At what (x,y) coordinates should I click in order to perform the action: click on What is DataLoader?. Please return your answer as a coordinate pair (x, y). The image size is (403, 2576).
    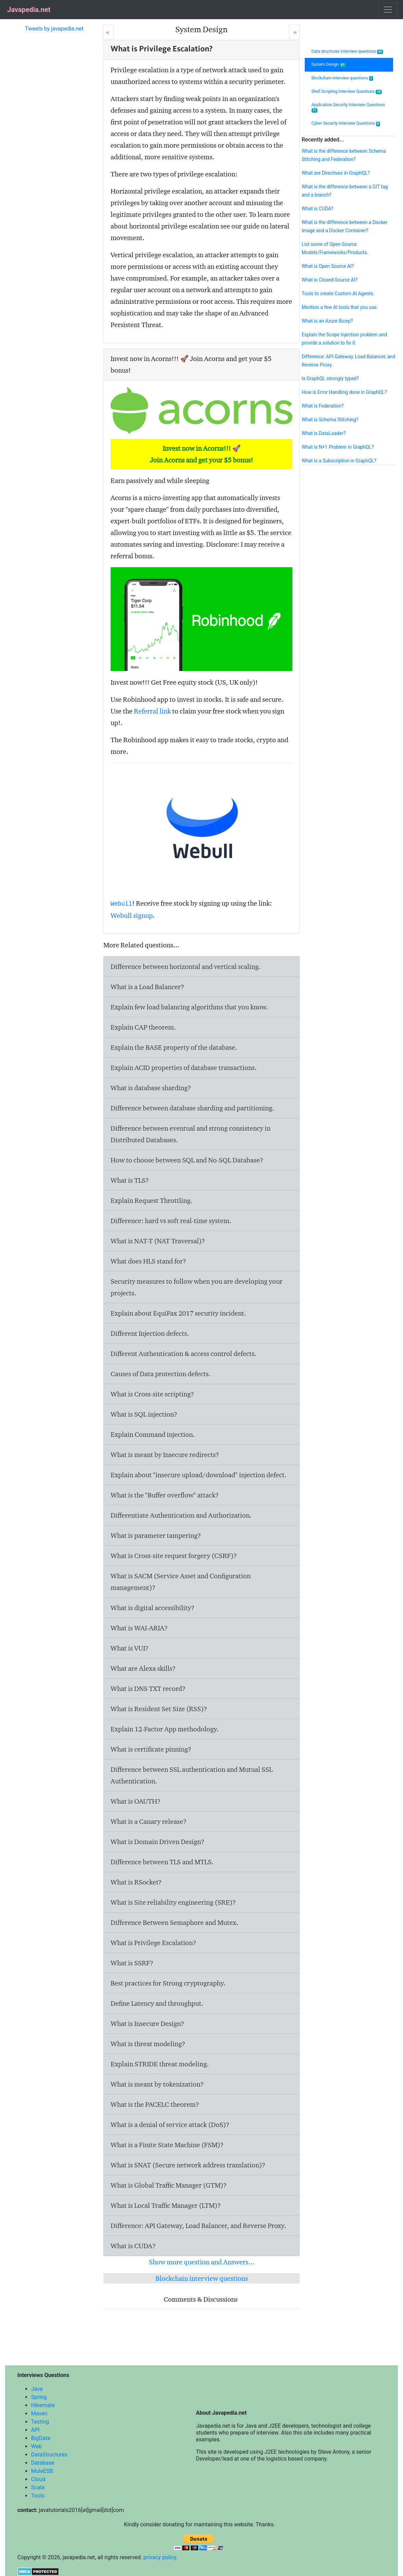
    Looking at the image, I should click on (324, 433).